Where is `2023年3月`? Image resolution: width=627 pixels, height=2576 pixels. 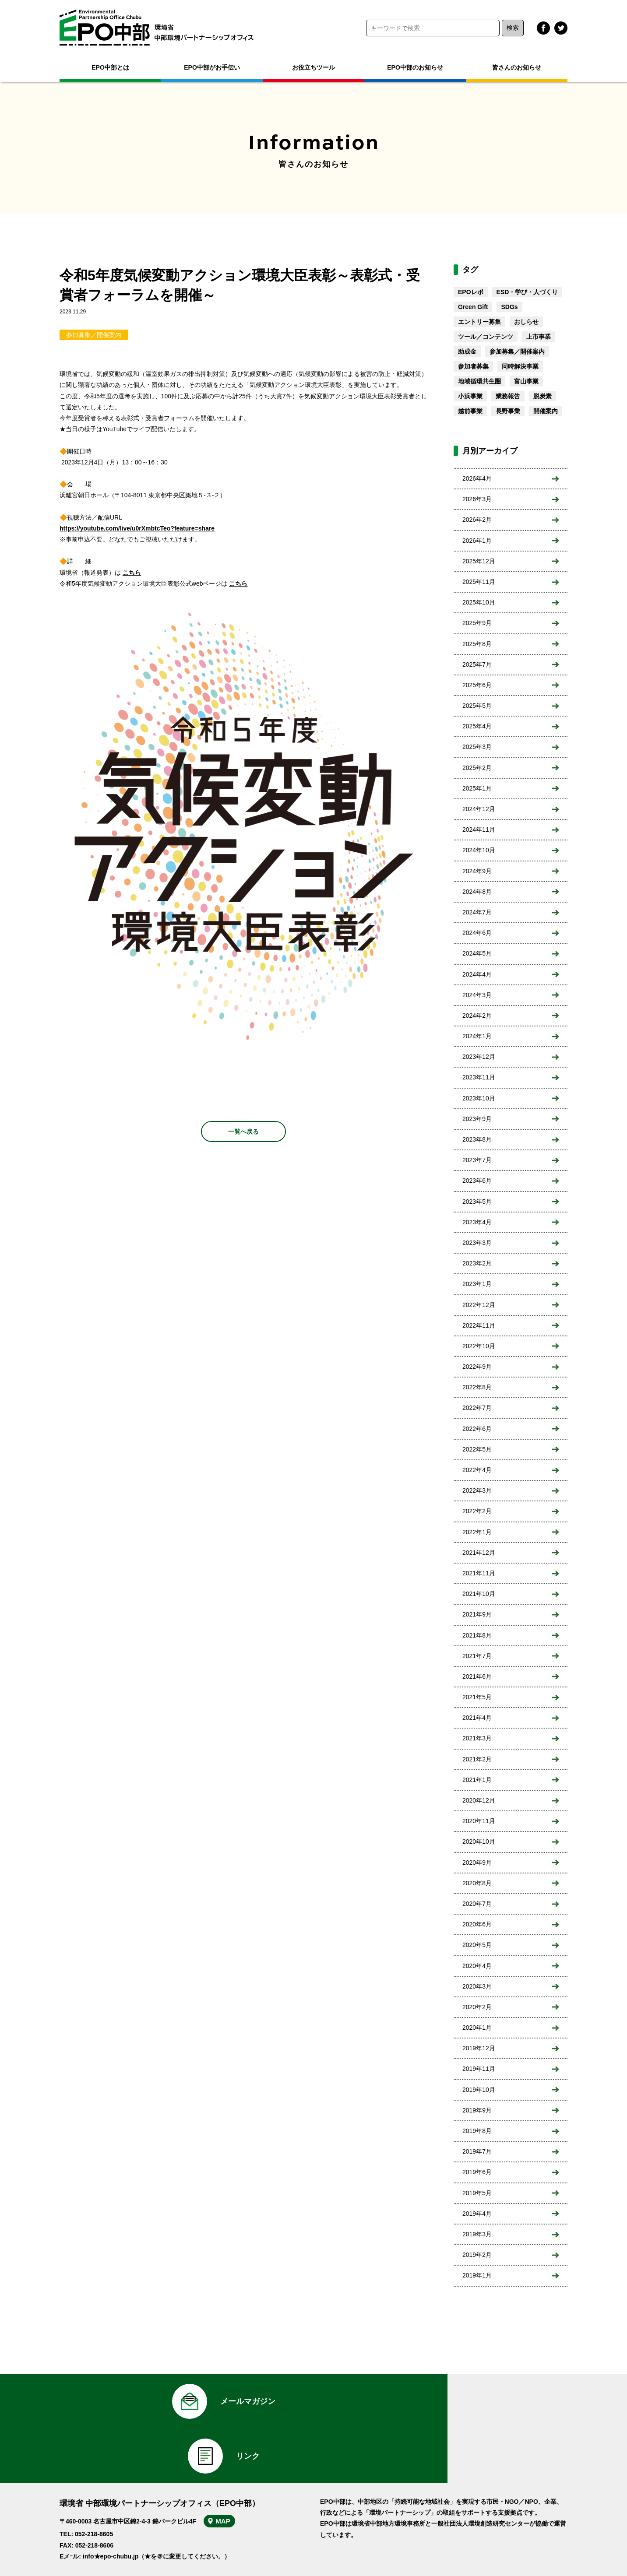 2023年3月 is located at coordinates (477, 1242).